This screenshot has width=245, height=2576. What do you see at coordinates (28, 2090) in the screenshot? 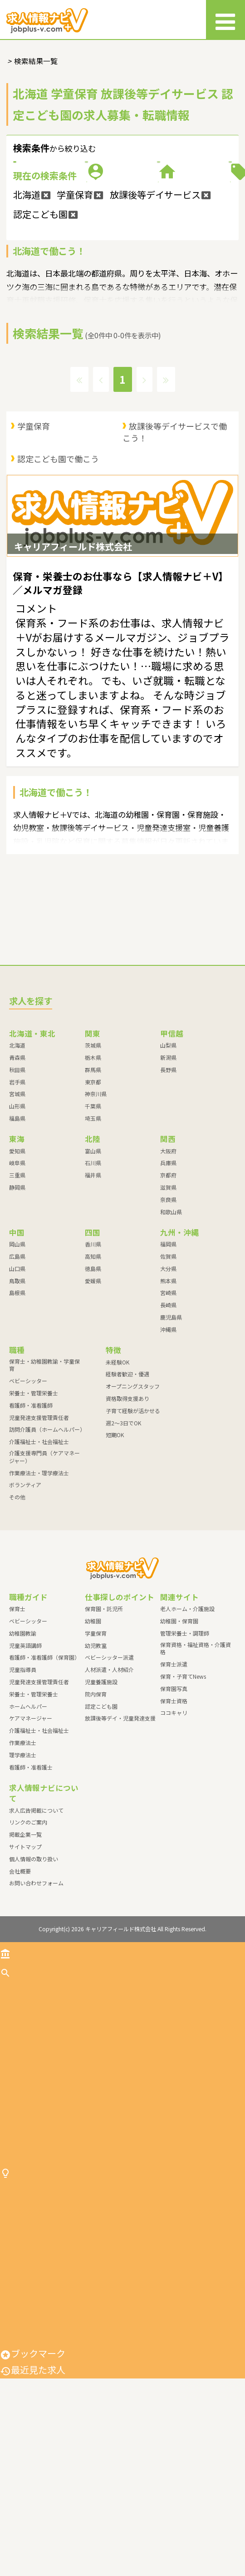
I see `求人を探す` at bounding box center [28, 2090].